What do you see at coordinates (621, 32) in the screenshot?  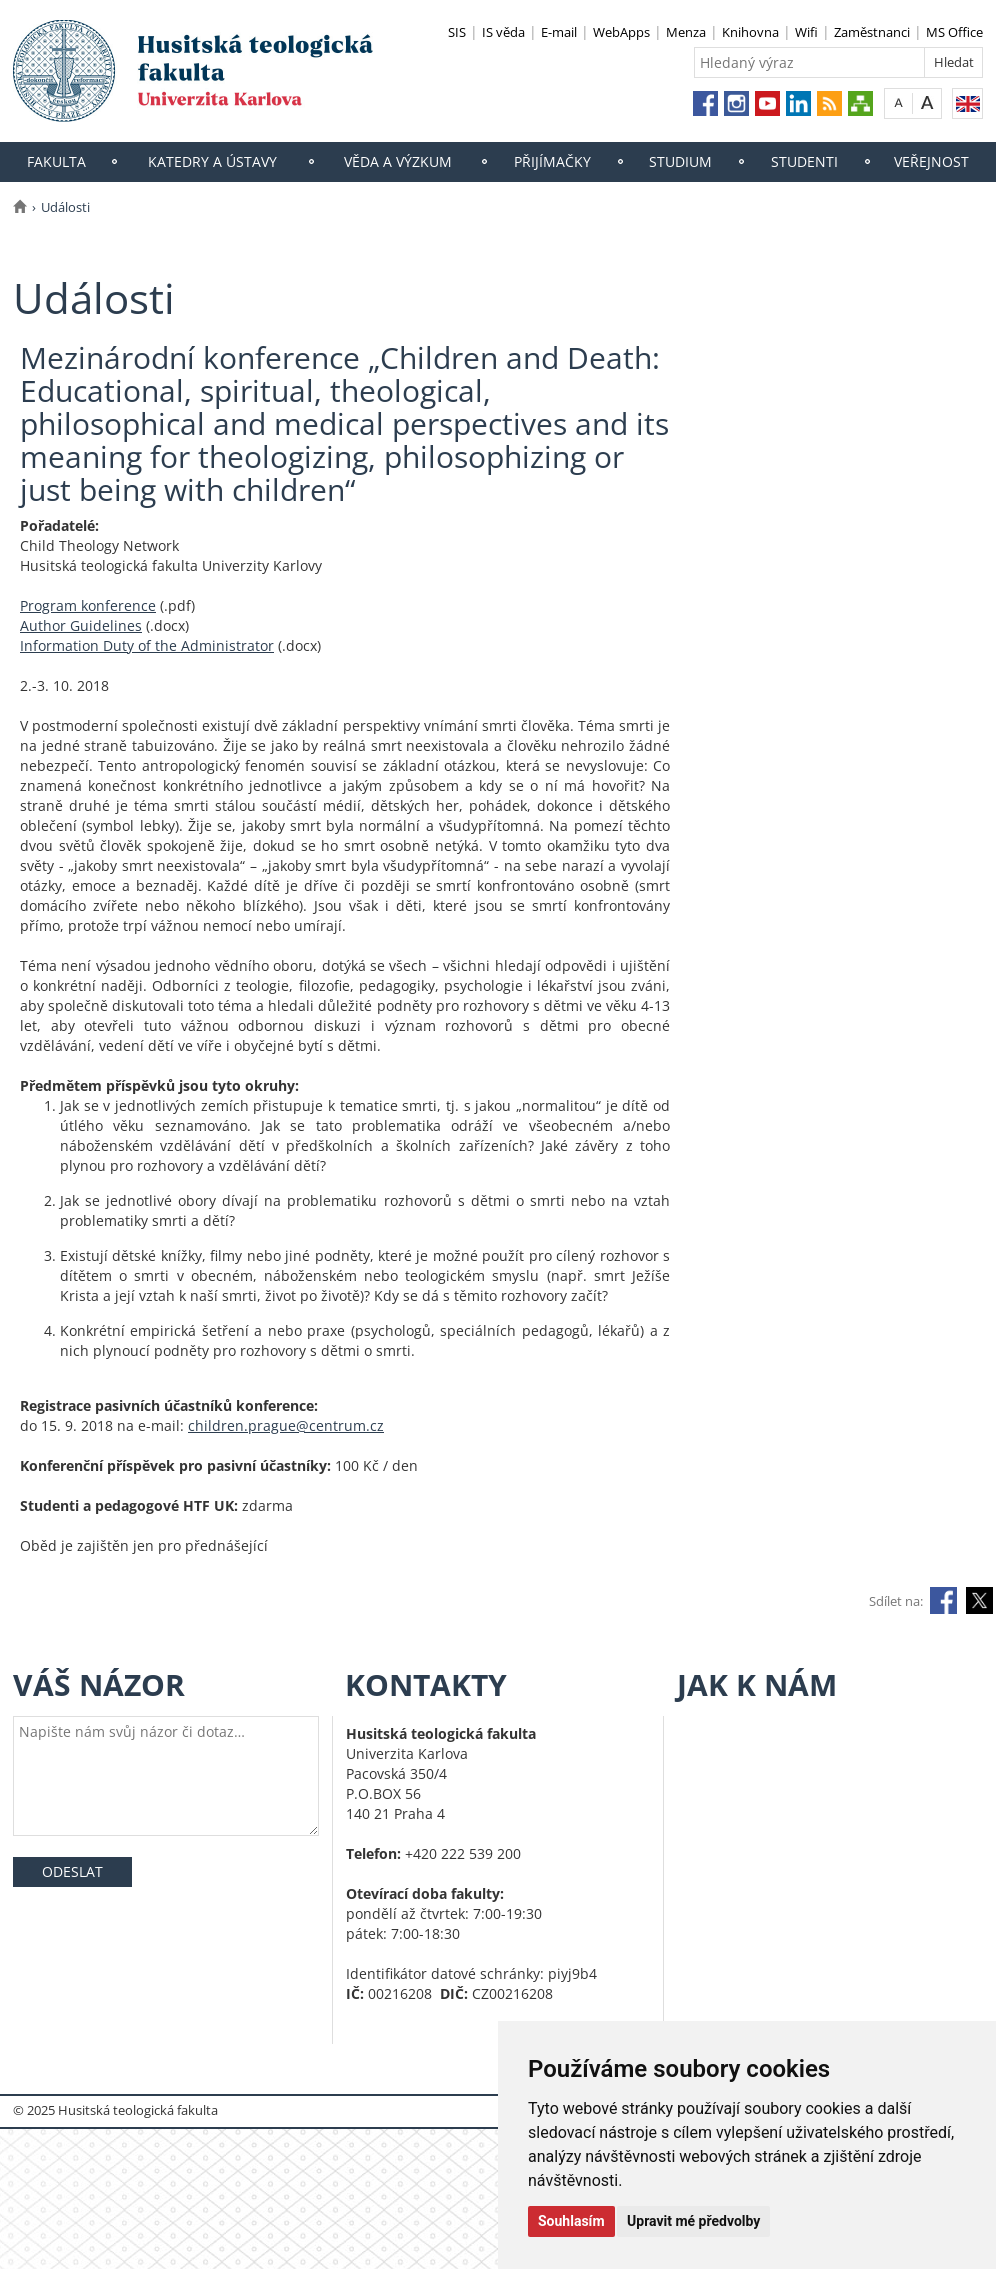 I see `WebApps` at bounding box center [621, 32].